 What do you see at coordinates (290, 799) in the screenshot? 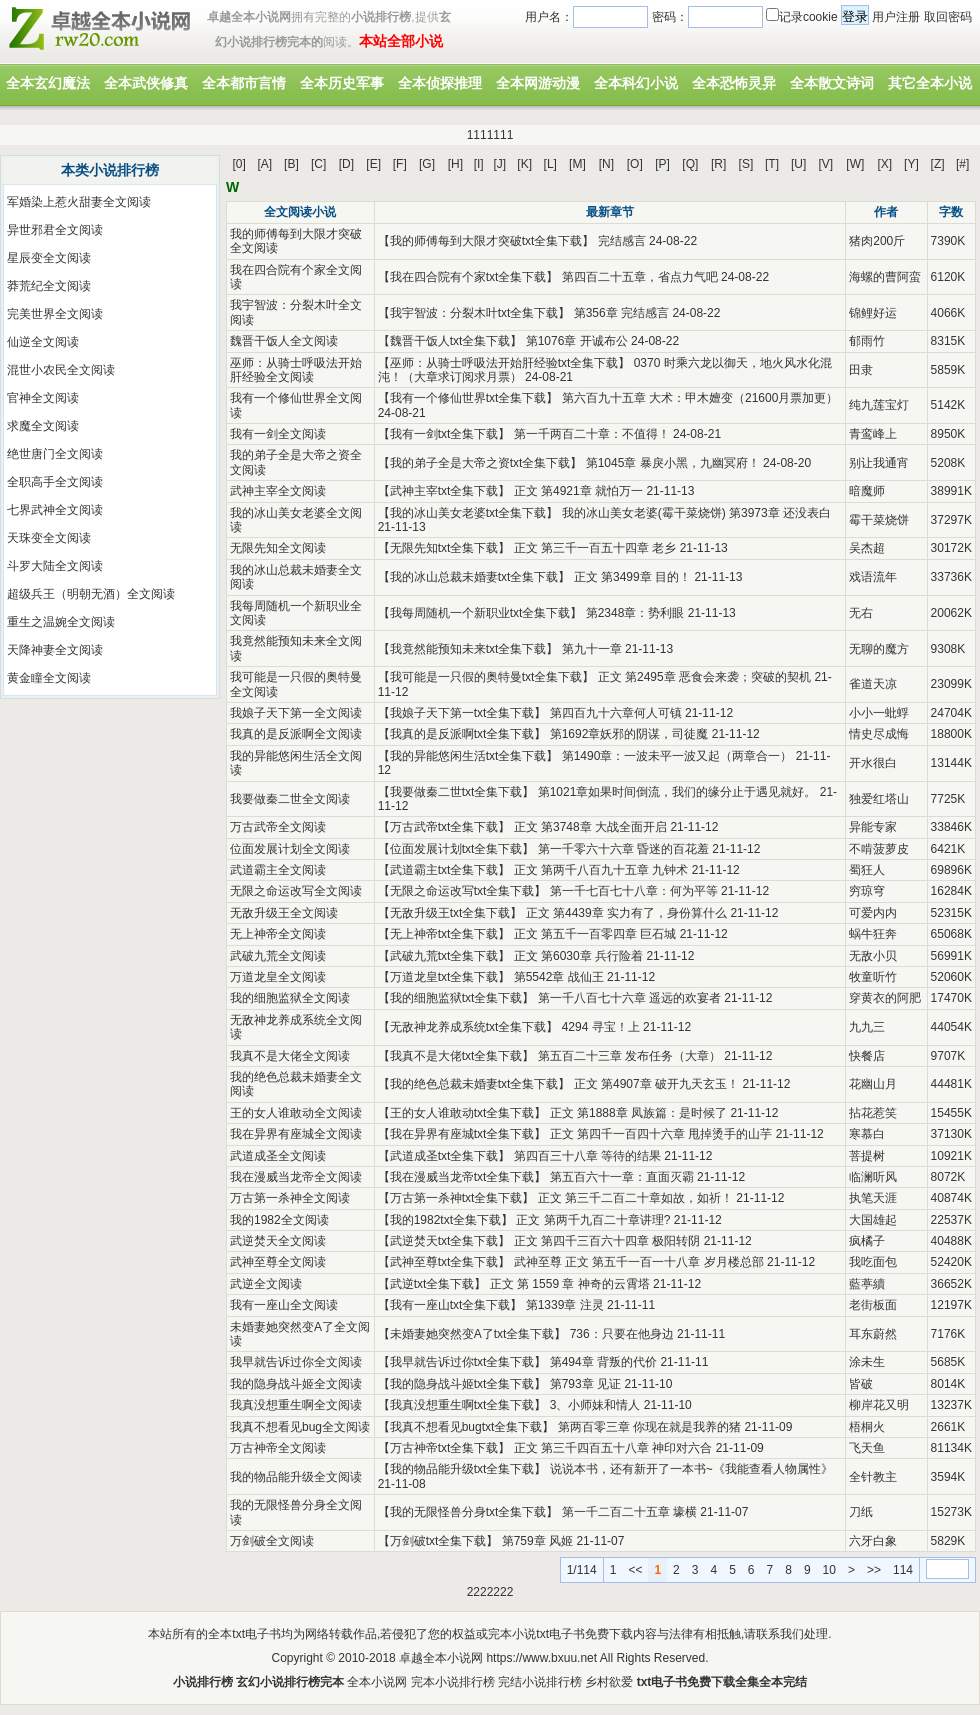
I see `我要做秦二世全文阅读` at bounding box center [290, 799].